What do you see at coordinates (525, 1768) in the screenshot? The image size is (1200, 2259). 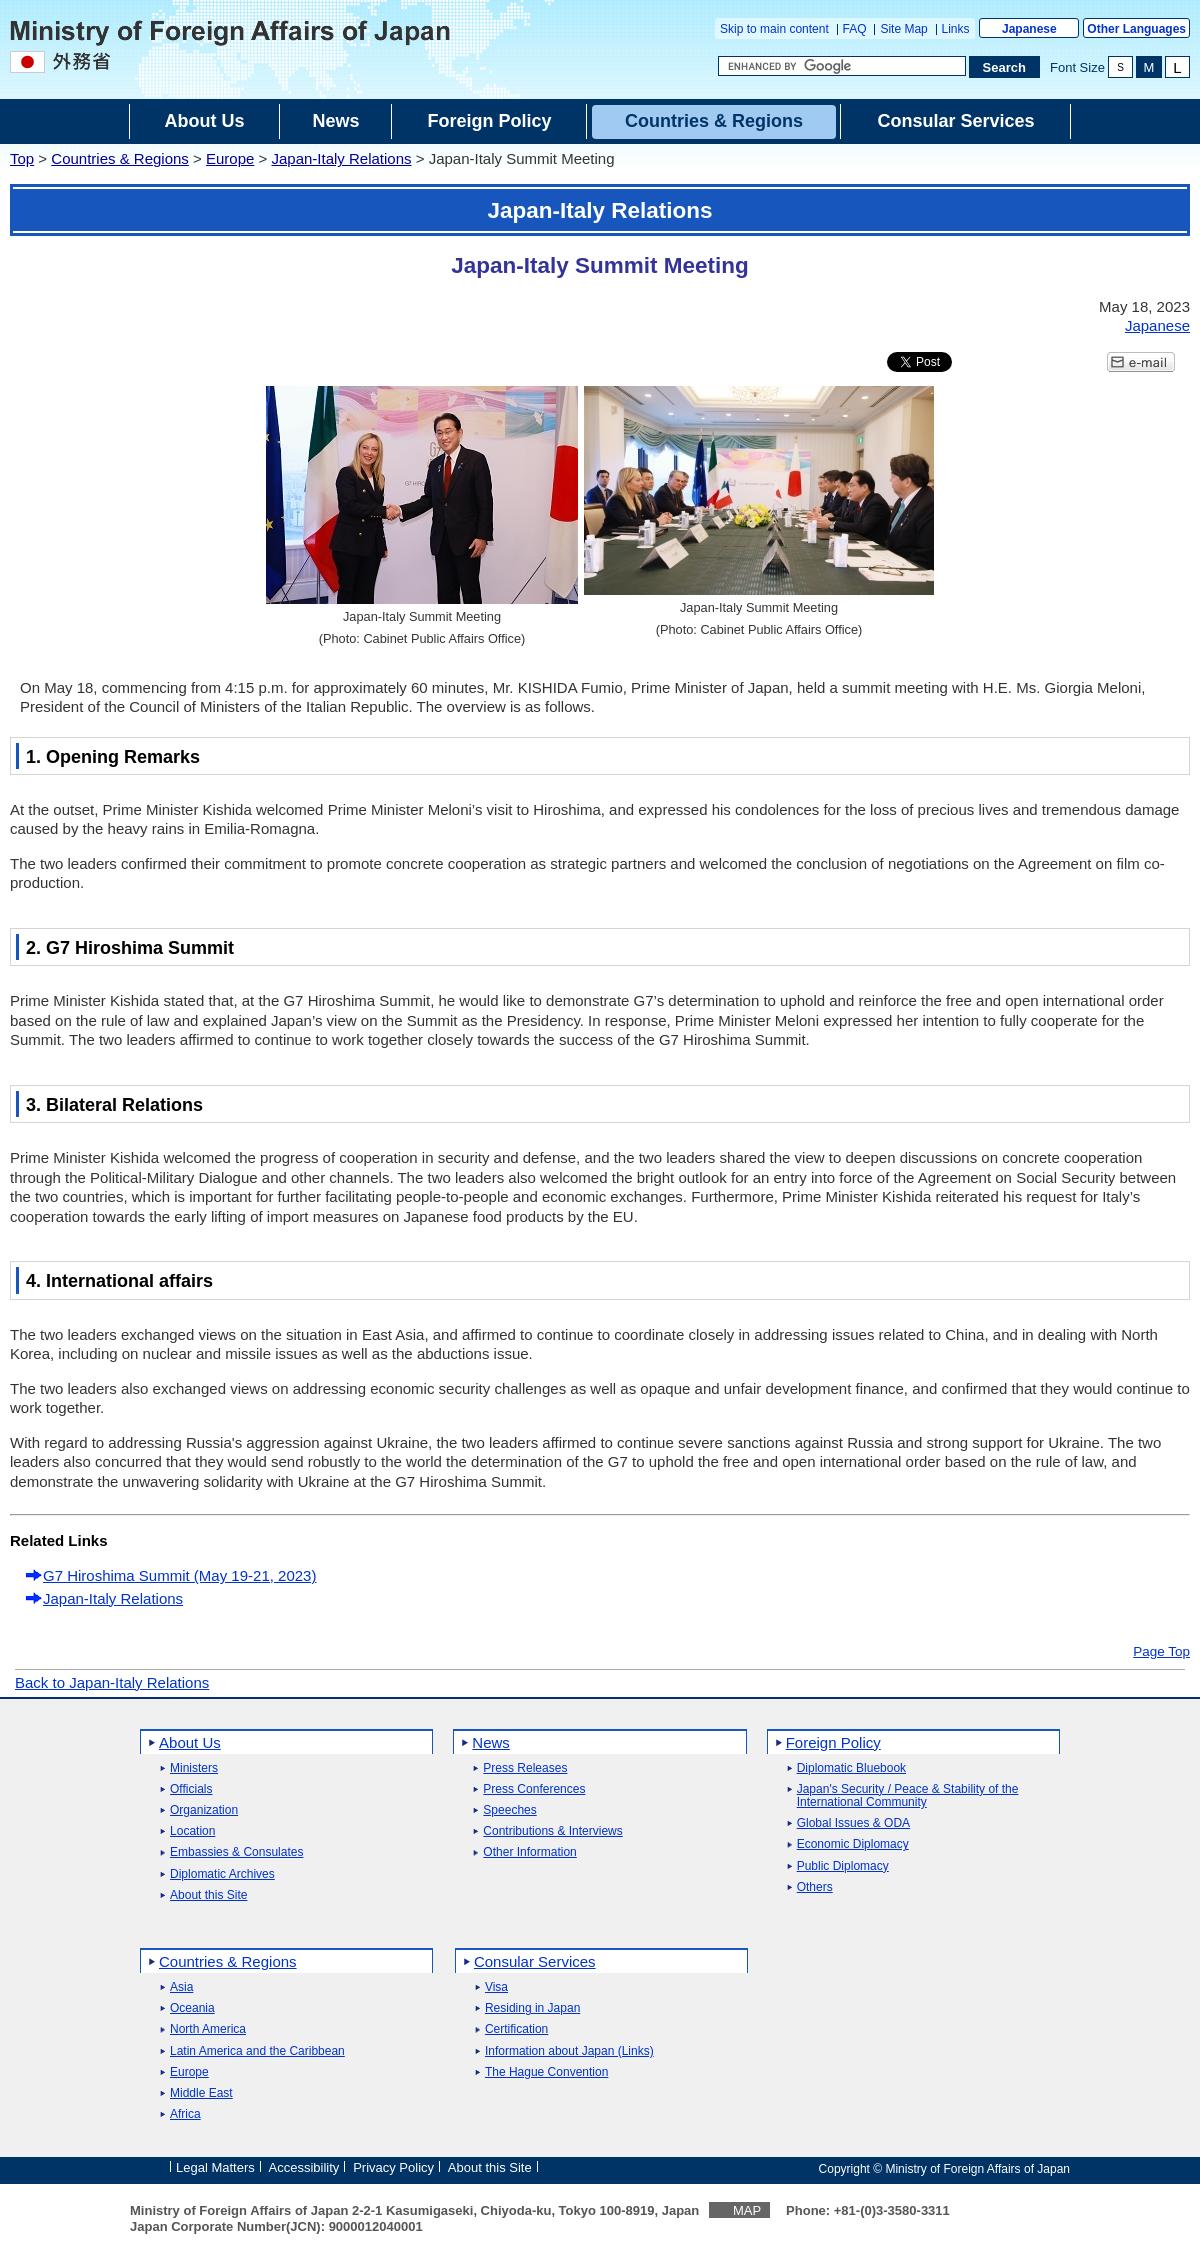 I see `Press Releases` at bounding box center [525, 1768].